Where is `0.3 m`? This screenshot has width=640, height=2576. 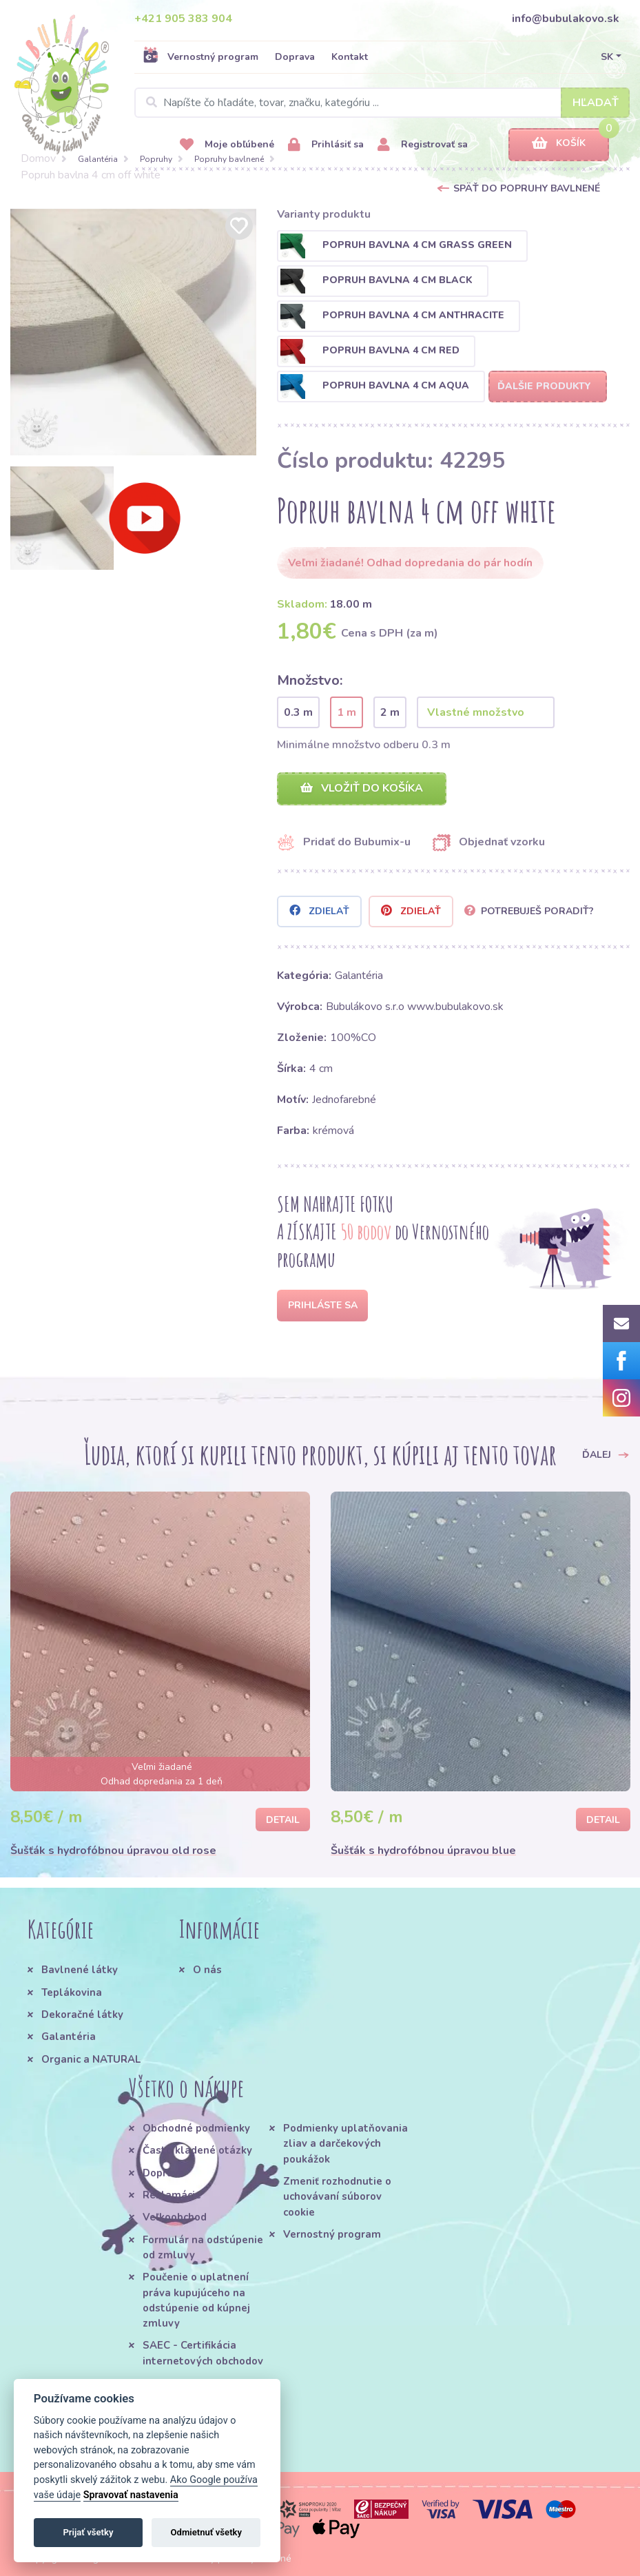 0.3 m is located at coordinates (298, 712).